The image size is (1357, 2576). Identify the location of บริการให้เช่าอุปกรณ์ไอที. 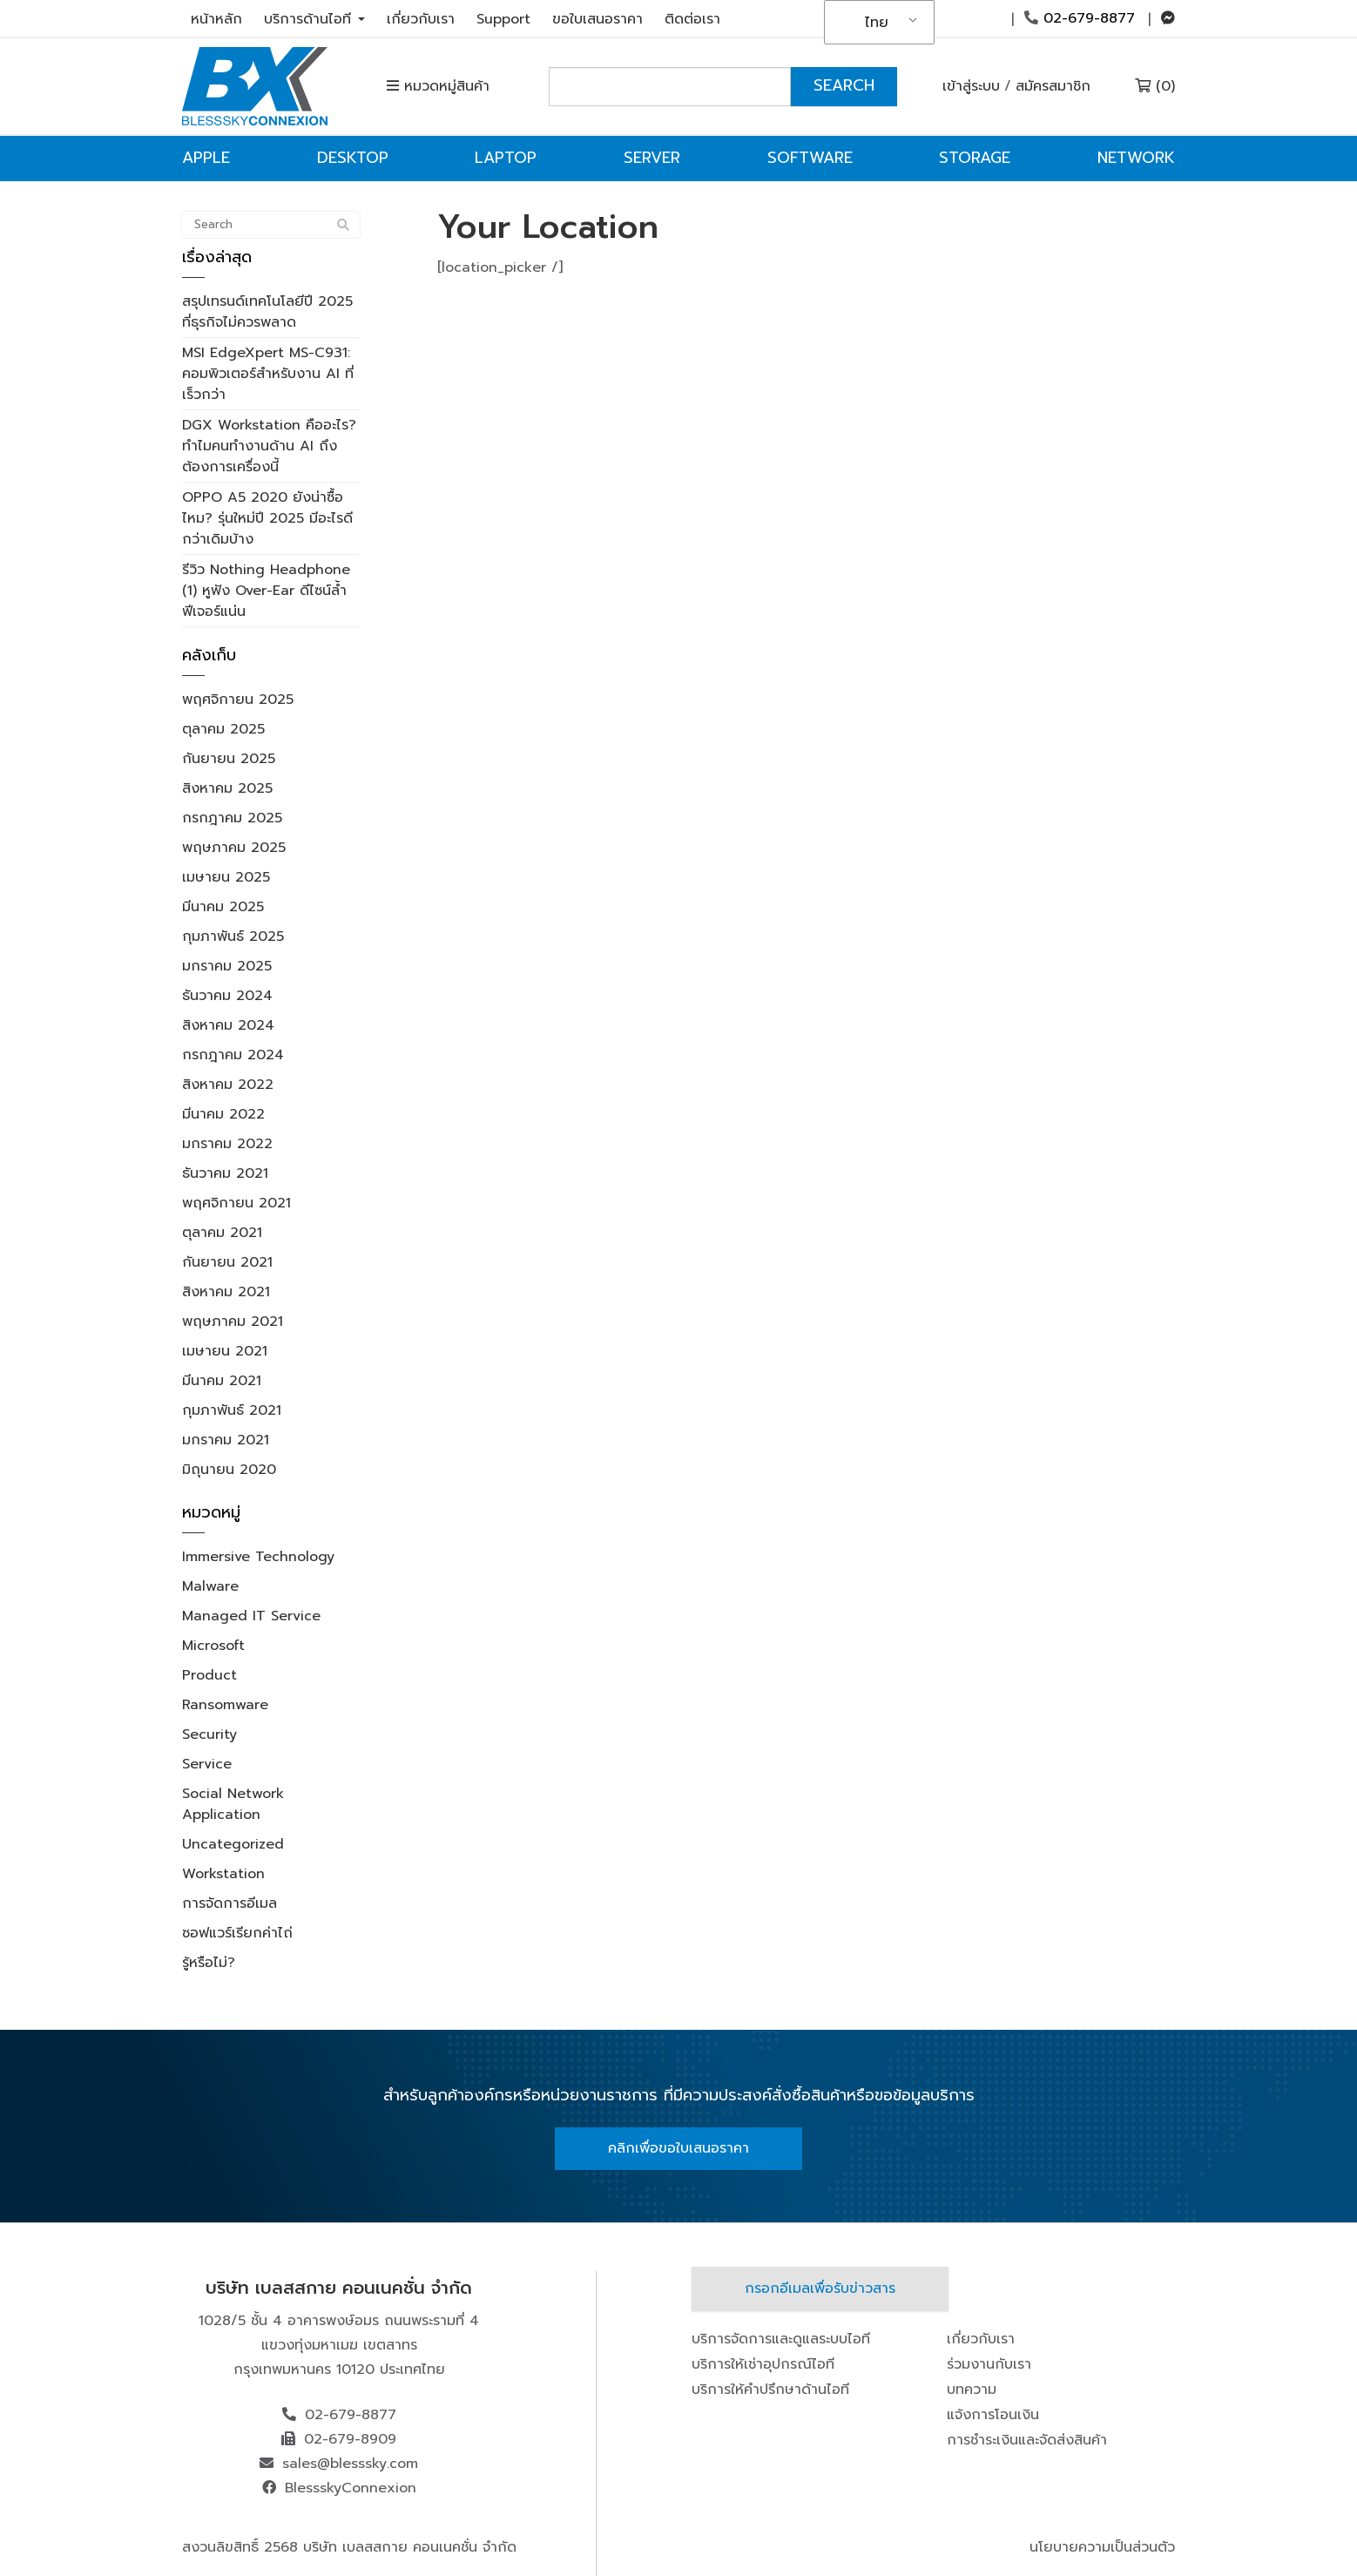
(763, 2364).